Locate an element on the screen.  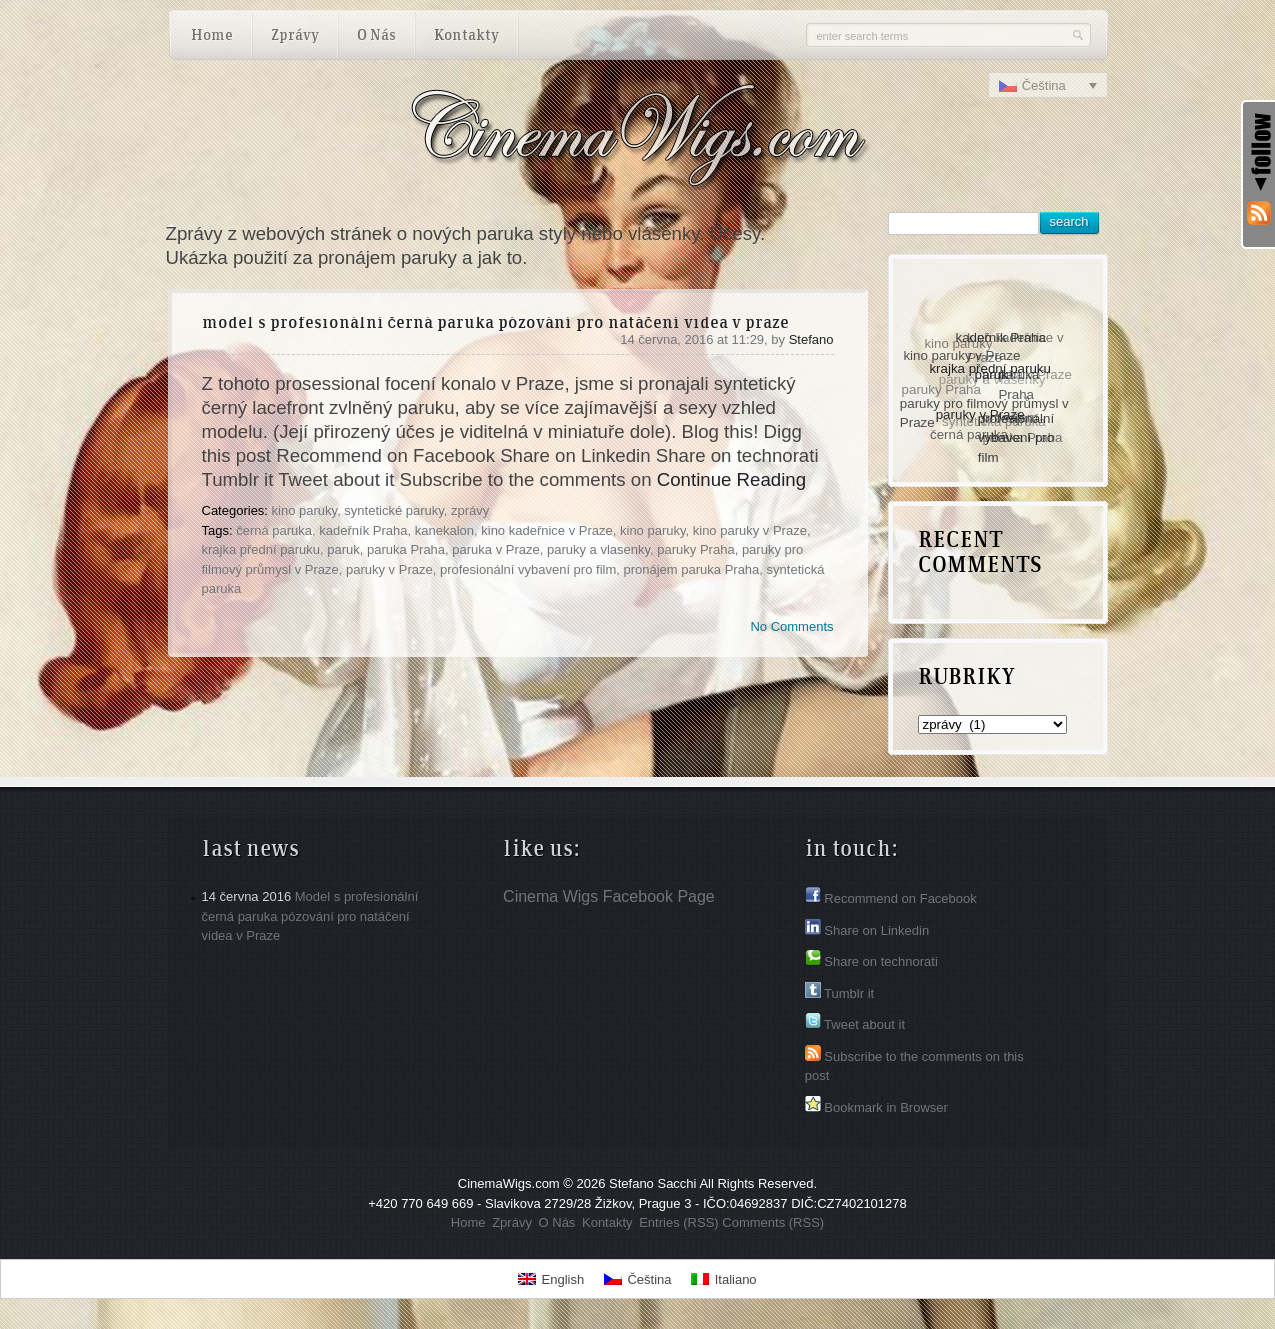
zprávy is located at coordinates (470, 510).